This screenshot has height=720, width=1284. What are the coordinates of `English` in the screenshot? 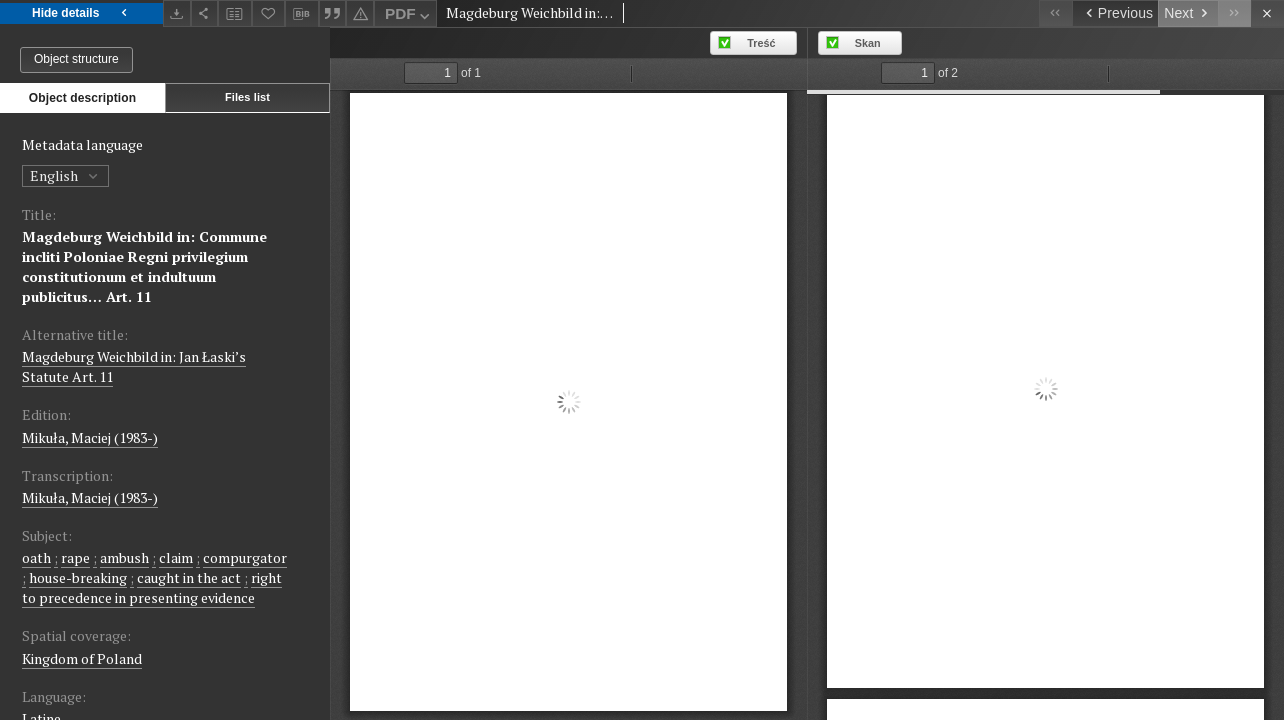 It's located at (65, 175).